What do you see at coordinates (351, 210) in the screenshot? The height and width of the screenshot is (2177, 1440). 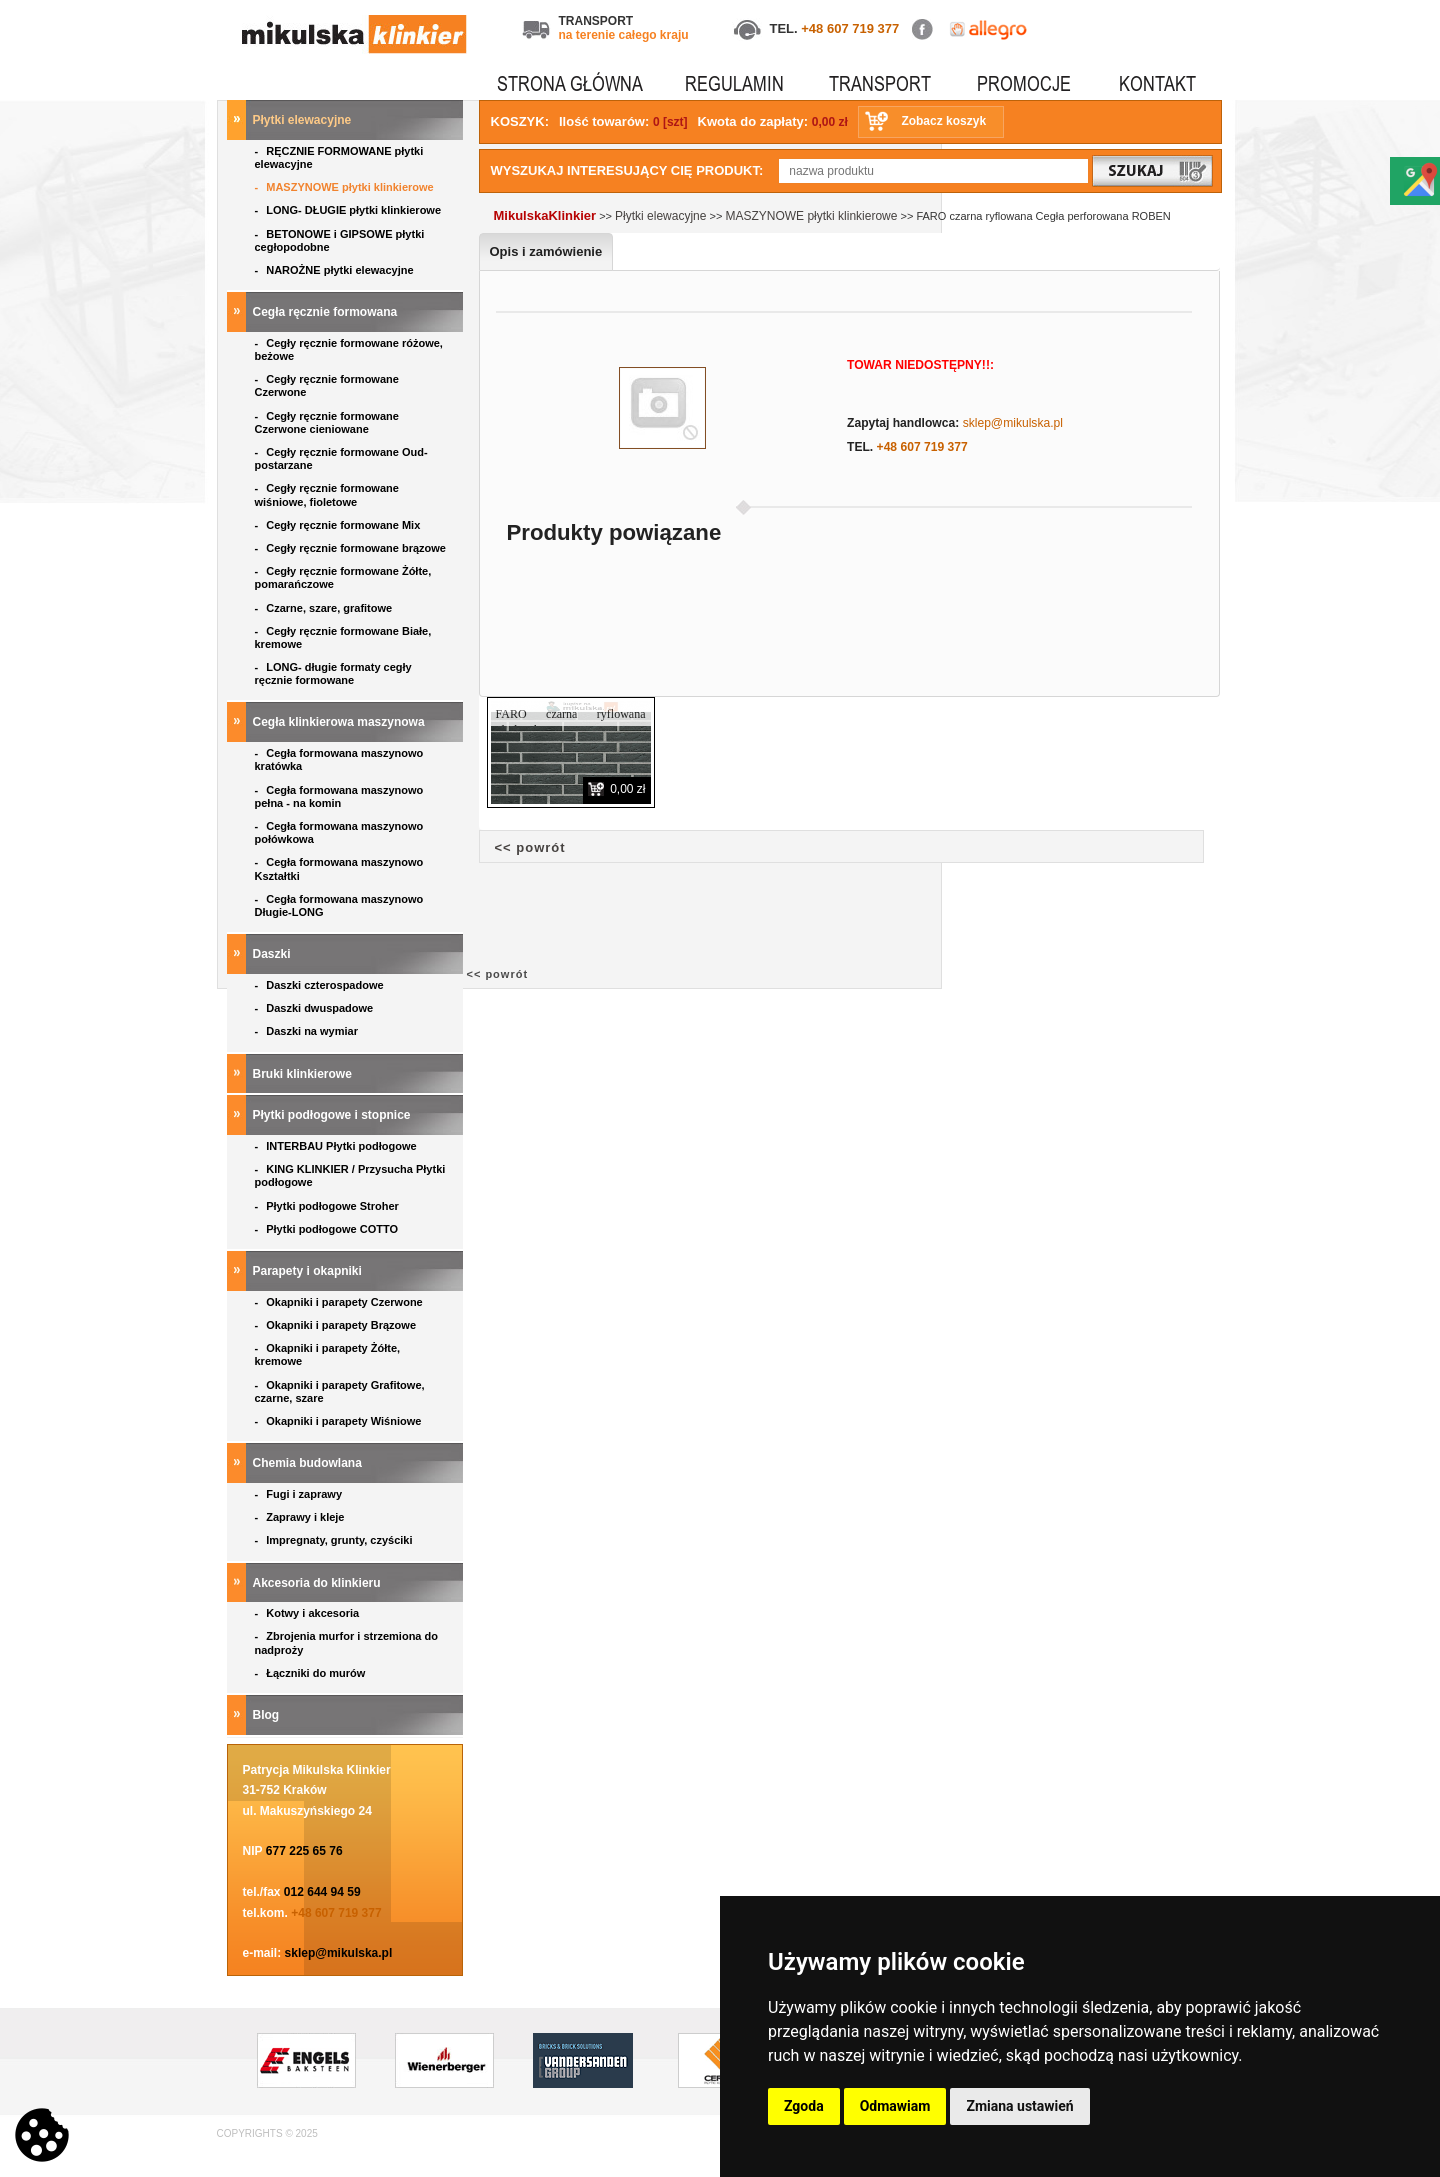 I see `LONG- DŁUGIE płytki klinkierowe` at bounding box center [351, 210].